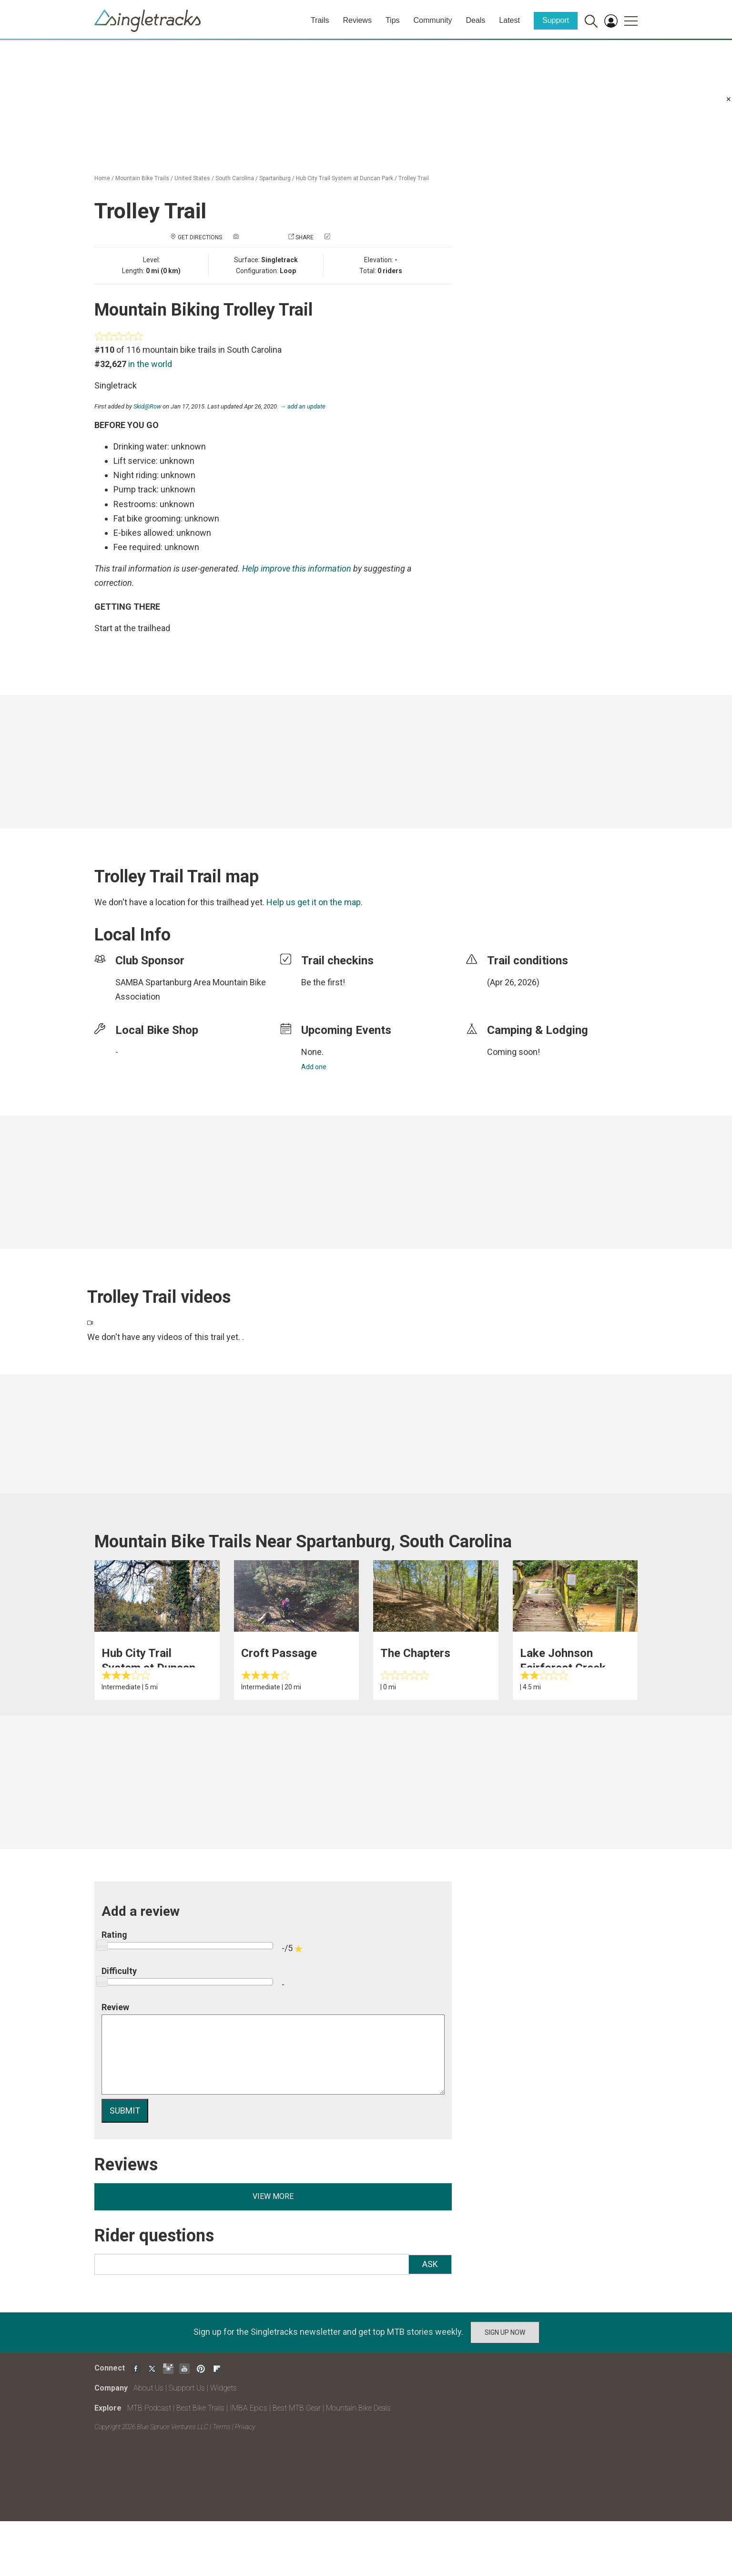  Describe the element at coordinates (142, 178) in the screenshot. I see `Mountain Bike Trails` at that location.